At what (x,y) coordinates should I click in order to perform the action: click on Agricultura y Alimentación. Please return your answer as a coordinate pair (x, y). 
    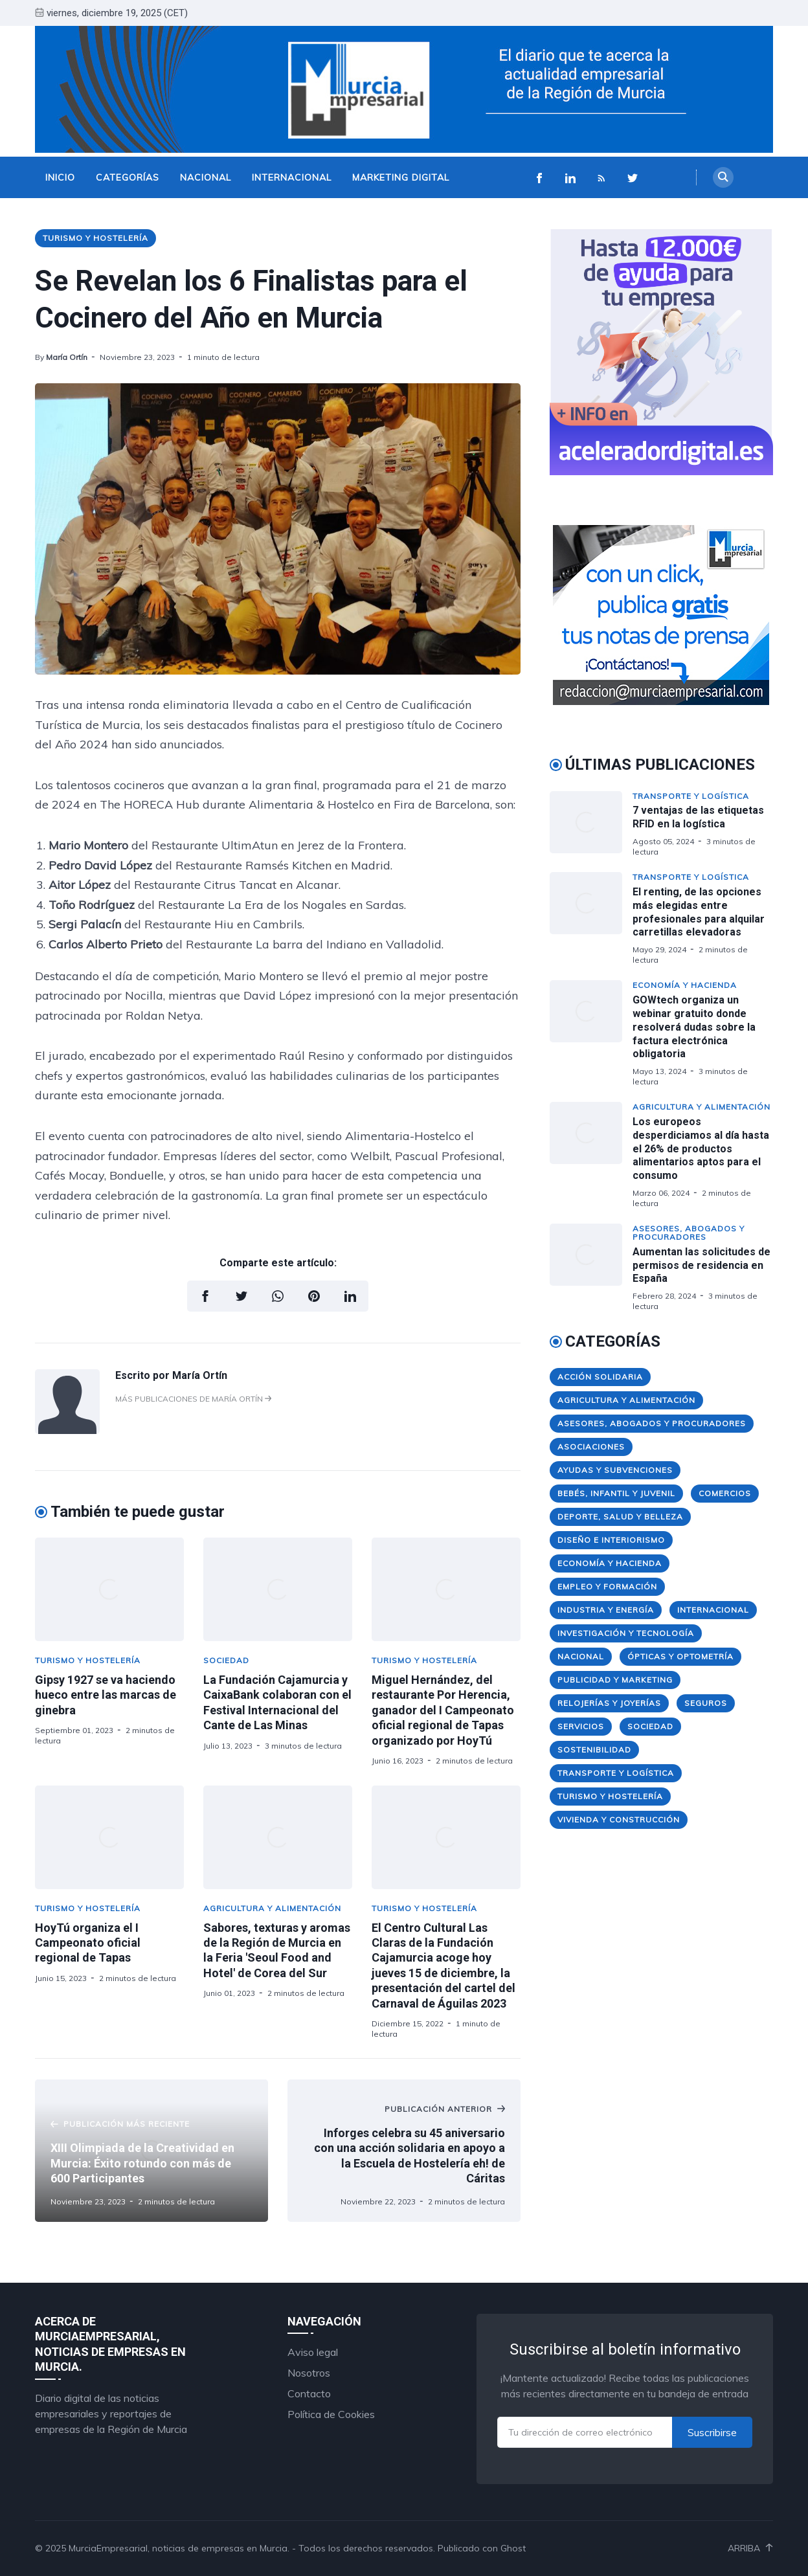
    Looking at the image, I should click on (272, 1908).